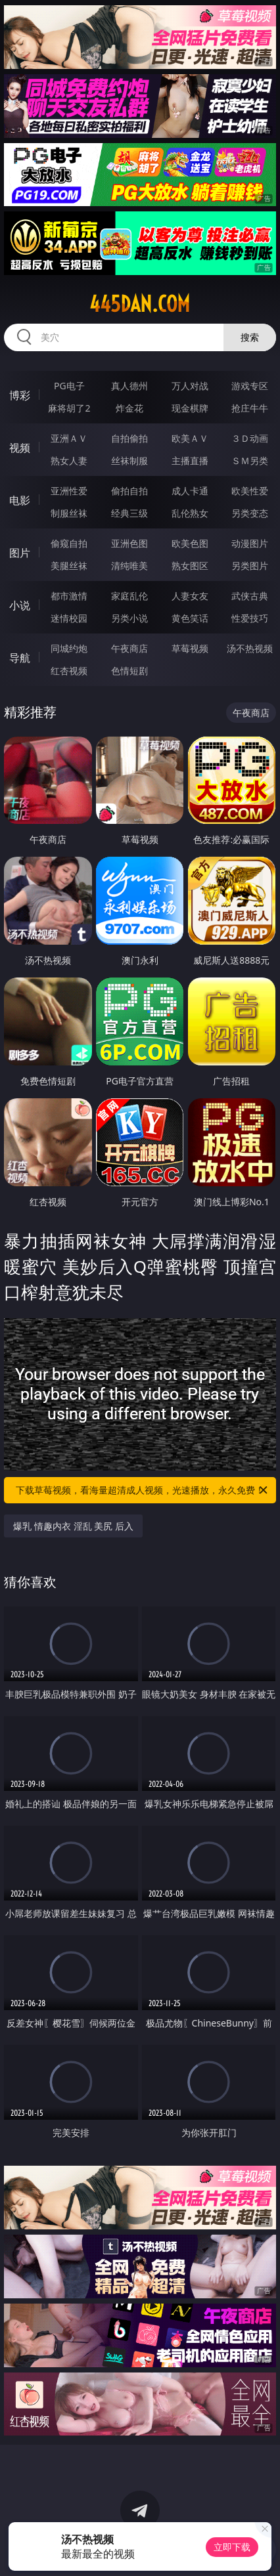 This screenshot has height=2576, width=280. Describe the element at coordinates (69, 670) in the screenshot. I see `红杏视频` at that location.